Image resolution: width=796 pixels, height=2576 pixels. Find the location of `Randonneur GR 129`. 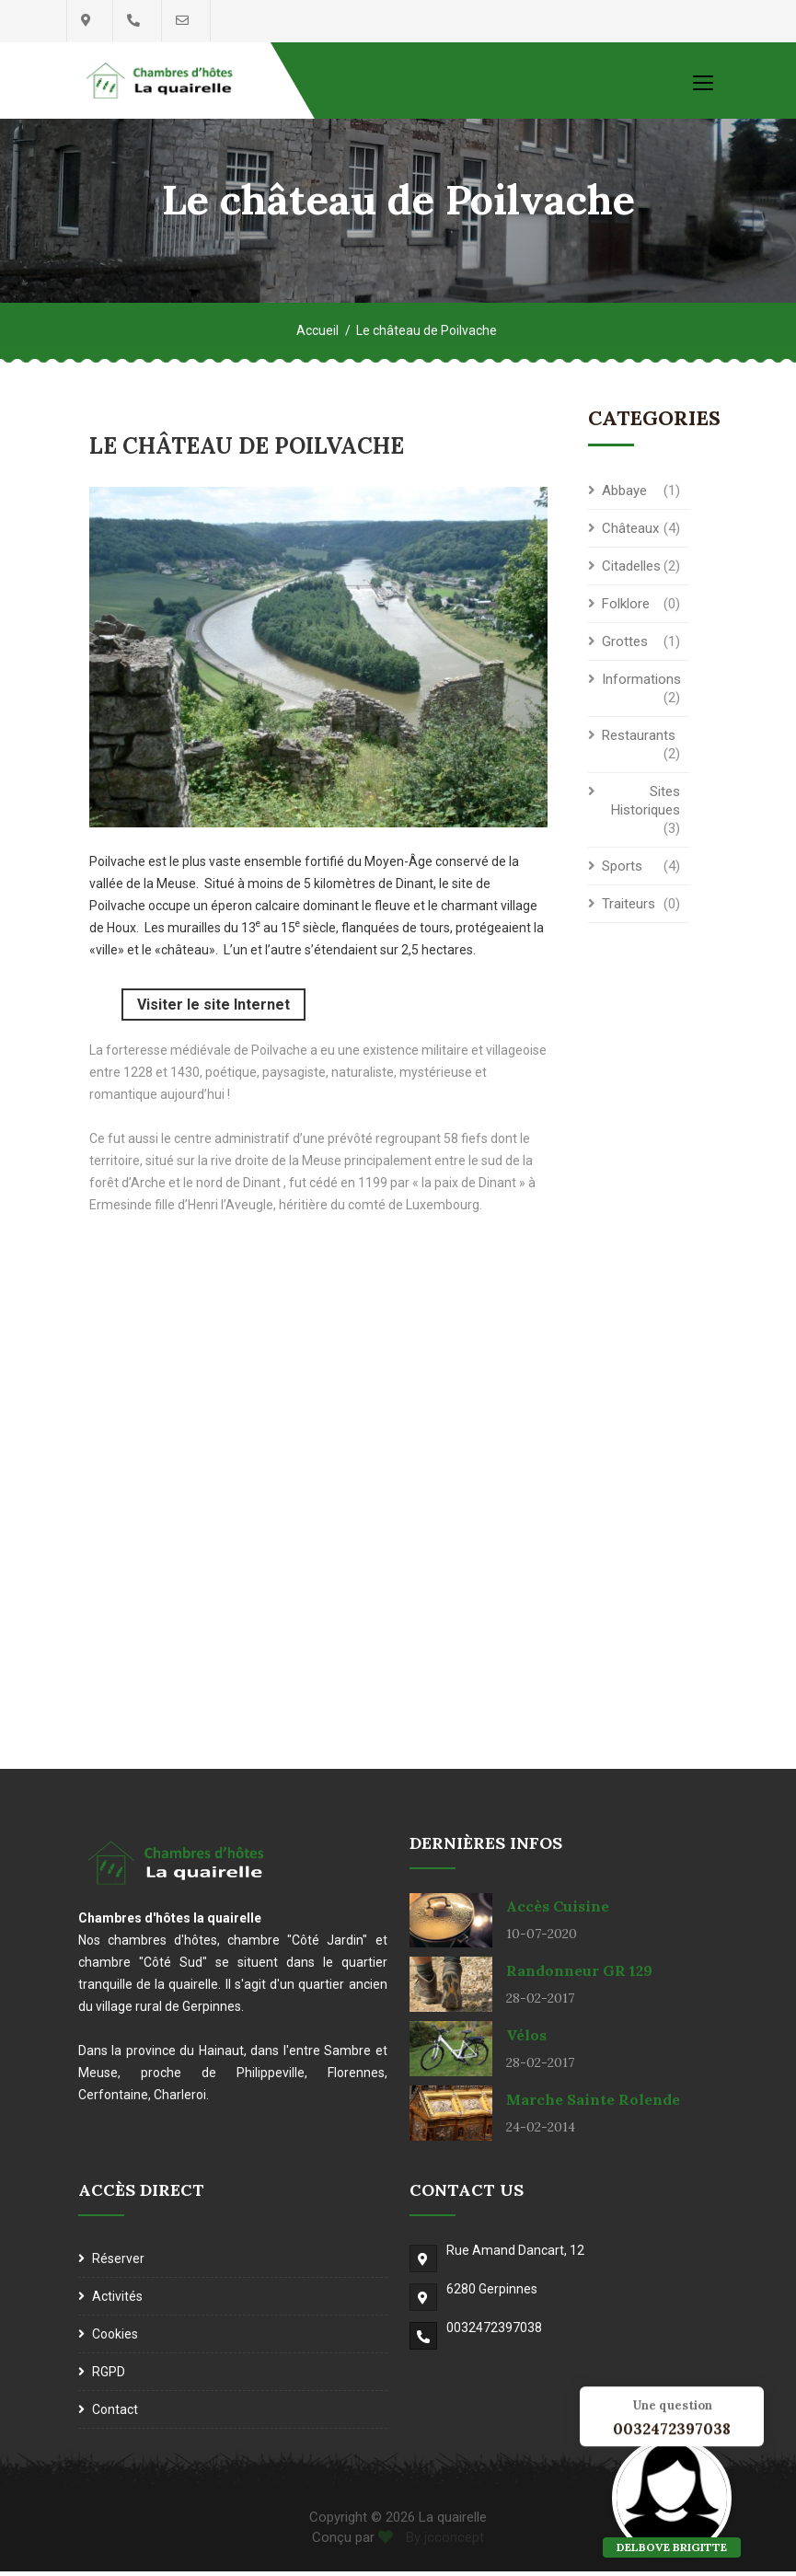

Randonneur GR 129 is located at coordinates (579, 1976).